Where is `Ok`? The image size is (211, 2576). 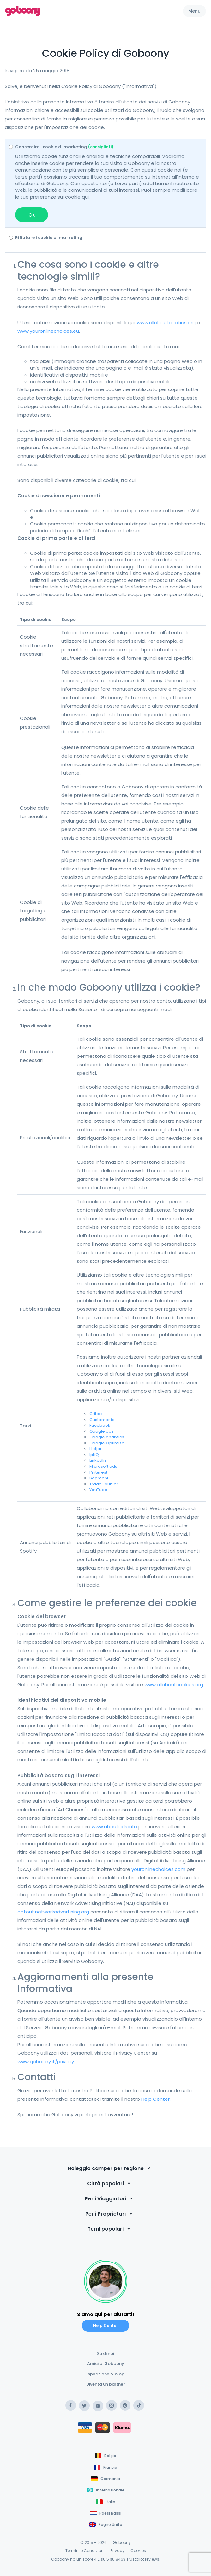 Ok is located at coordinates (31, 215).